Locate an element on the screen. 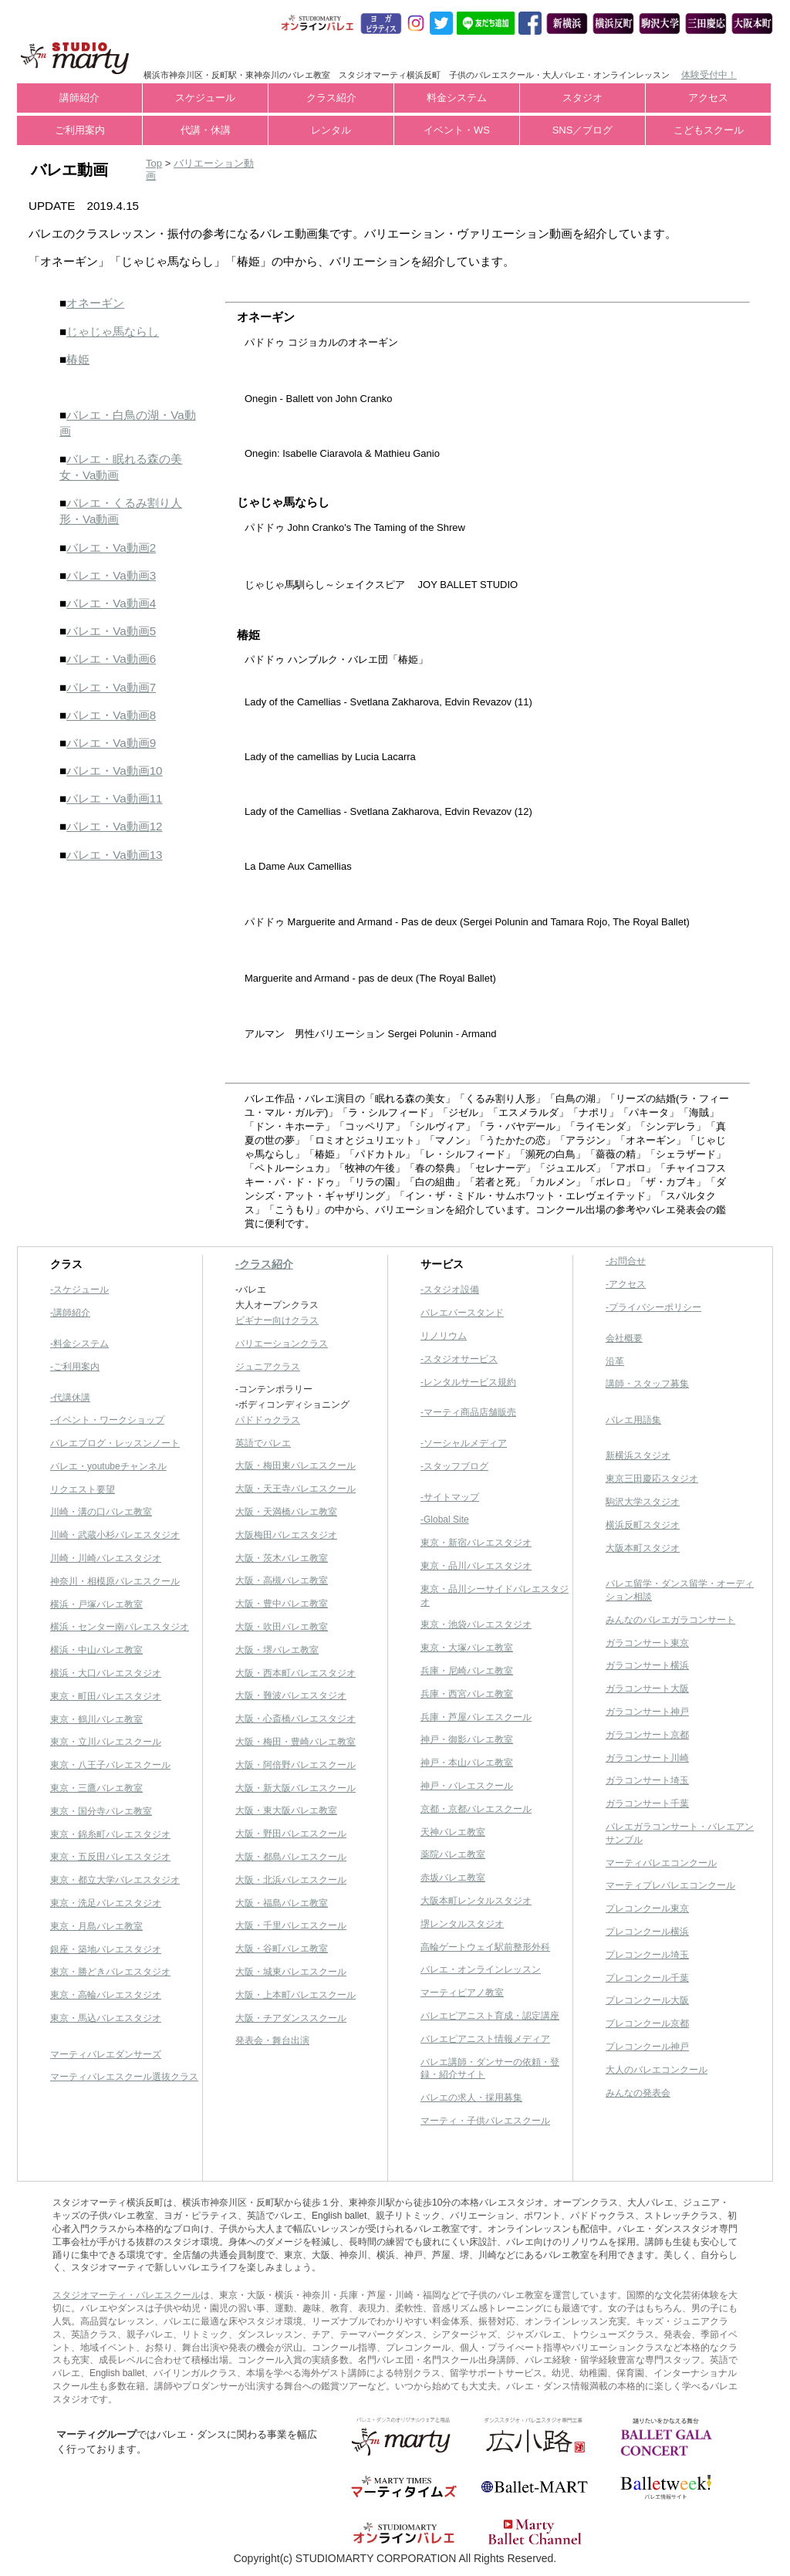 The height and width of the screenshot is (2576, 790). バレエ・Va動画8 is located at coordinates (111, 715).